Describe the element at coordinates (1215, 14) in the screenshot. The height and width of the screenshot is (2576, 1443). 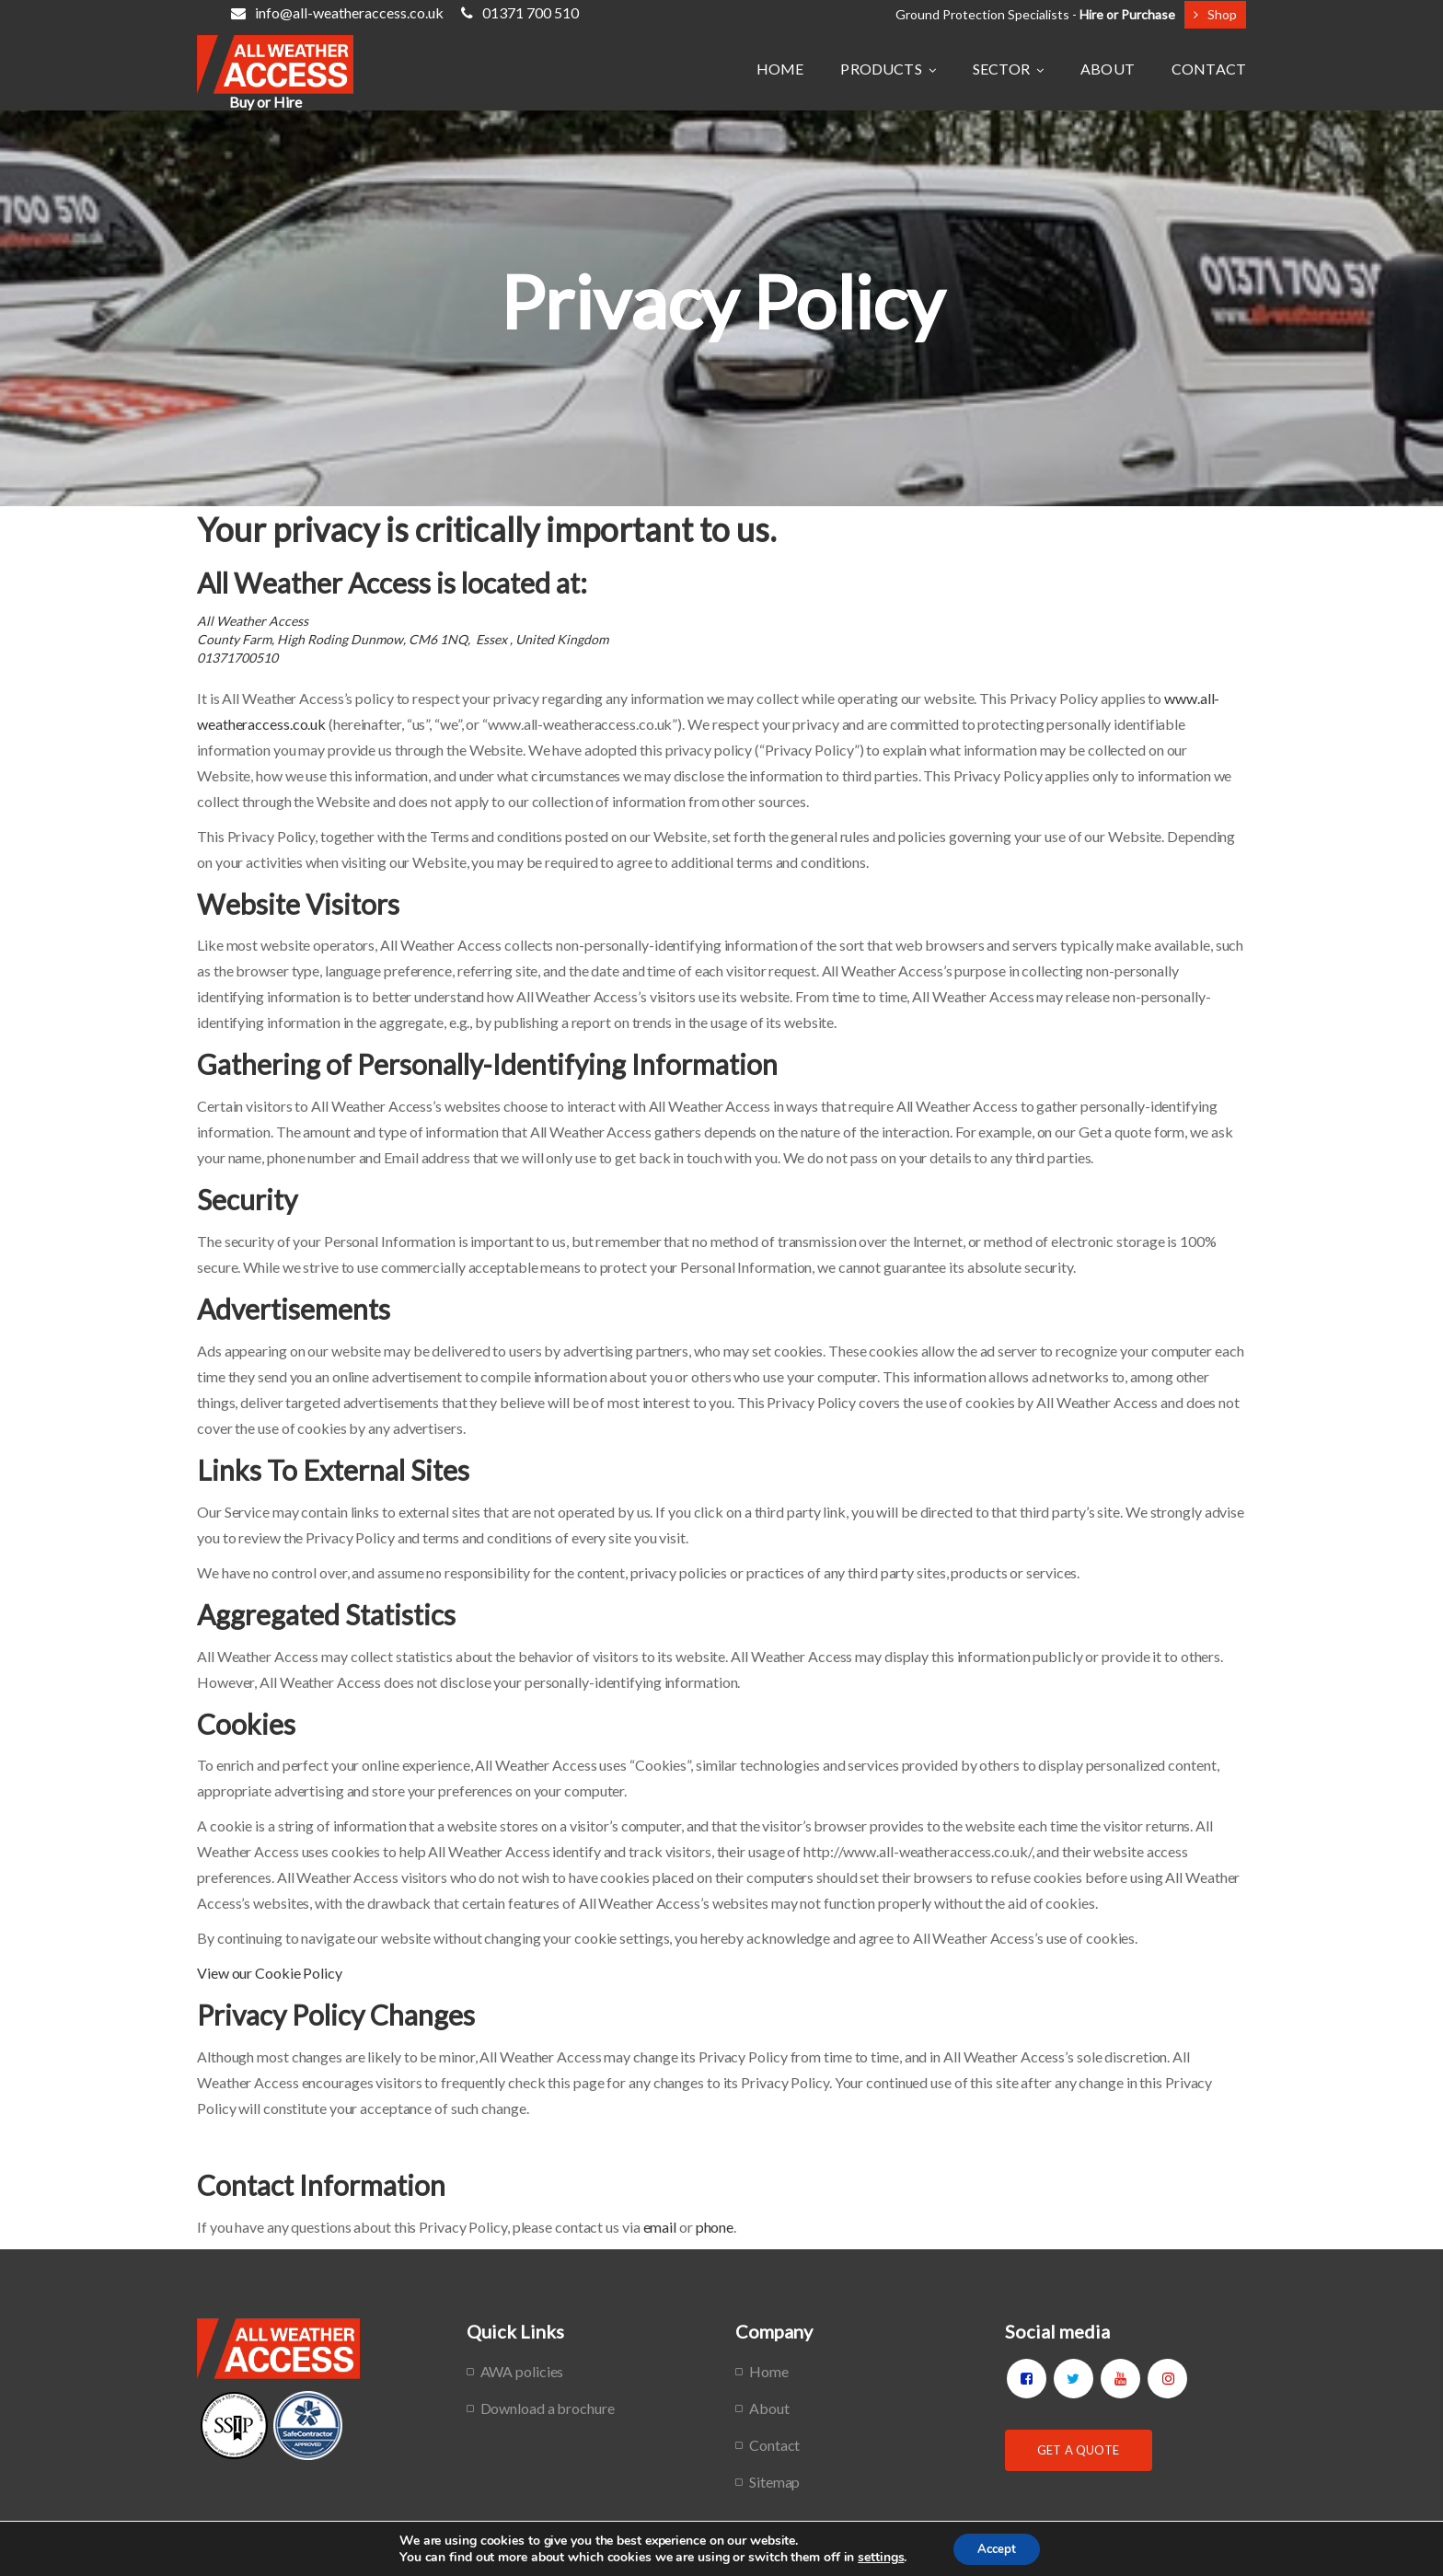
I see `Shop` at that location.